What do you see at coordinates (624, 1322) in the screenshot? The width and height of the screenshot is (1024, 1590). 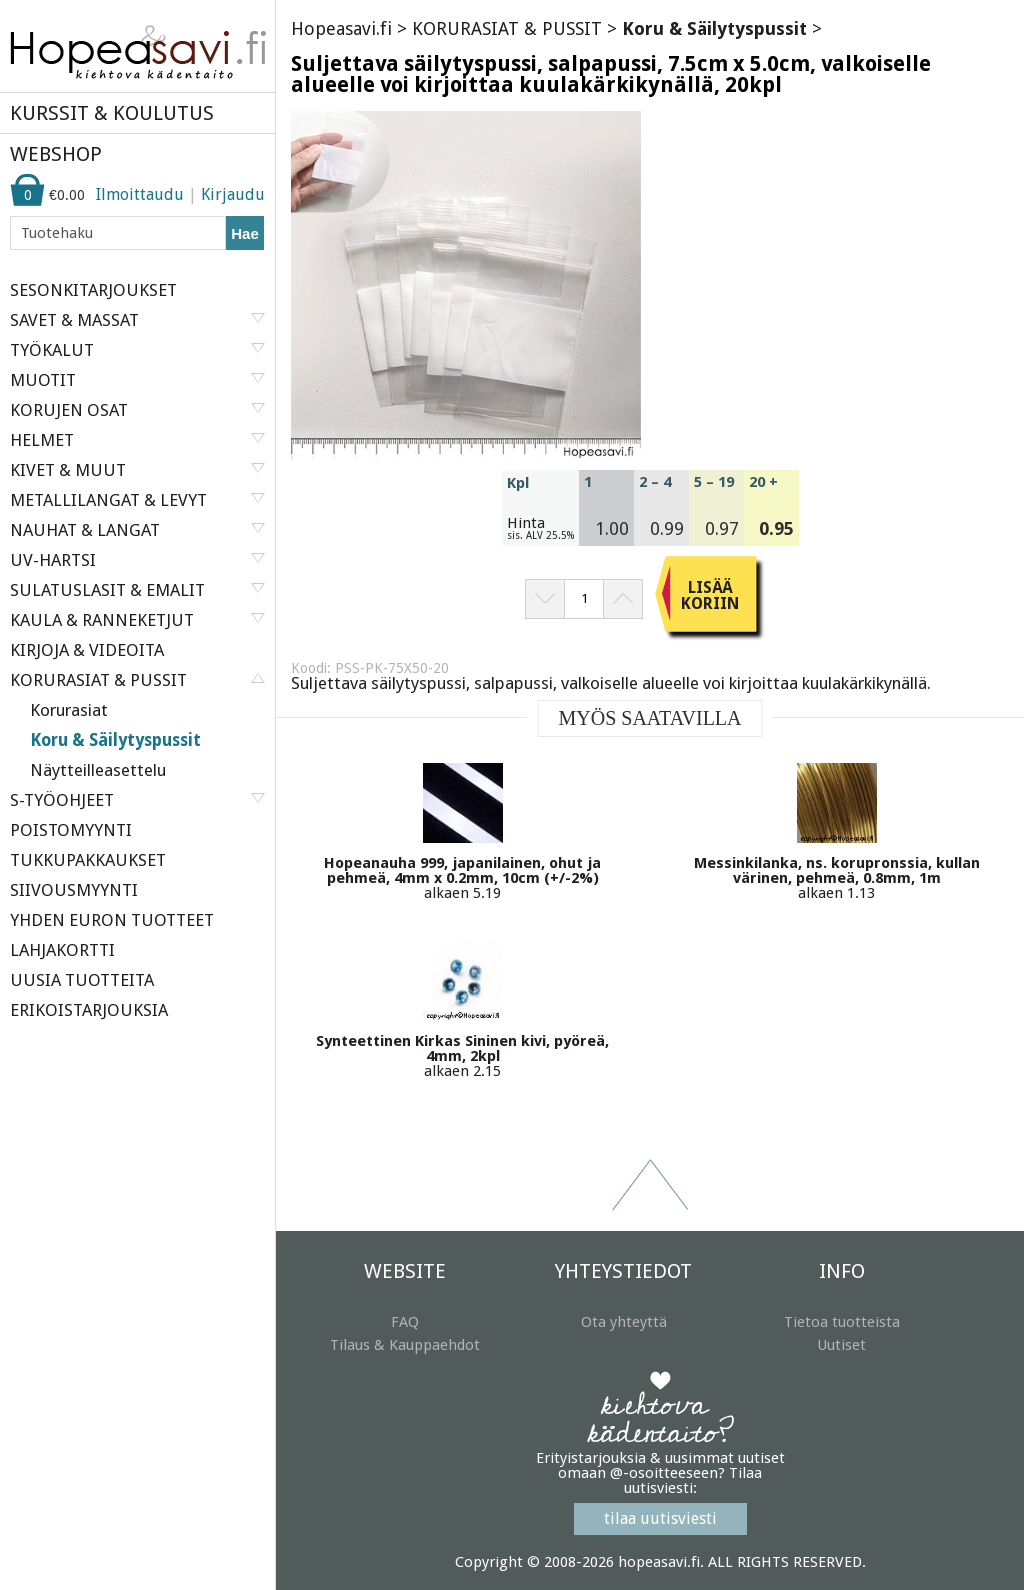 I see `Ota yhteyttä` at bounding box center [624, 1322].